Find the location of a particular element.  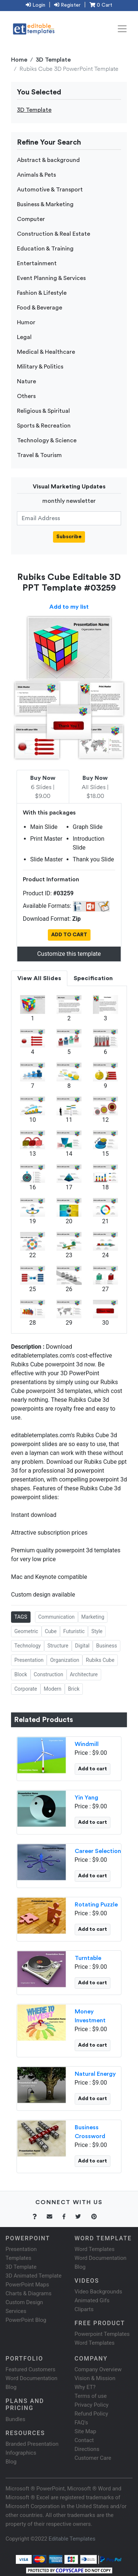

Technology & Science is located at coordinates (47, 440).